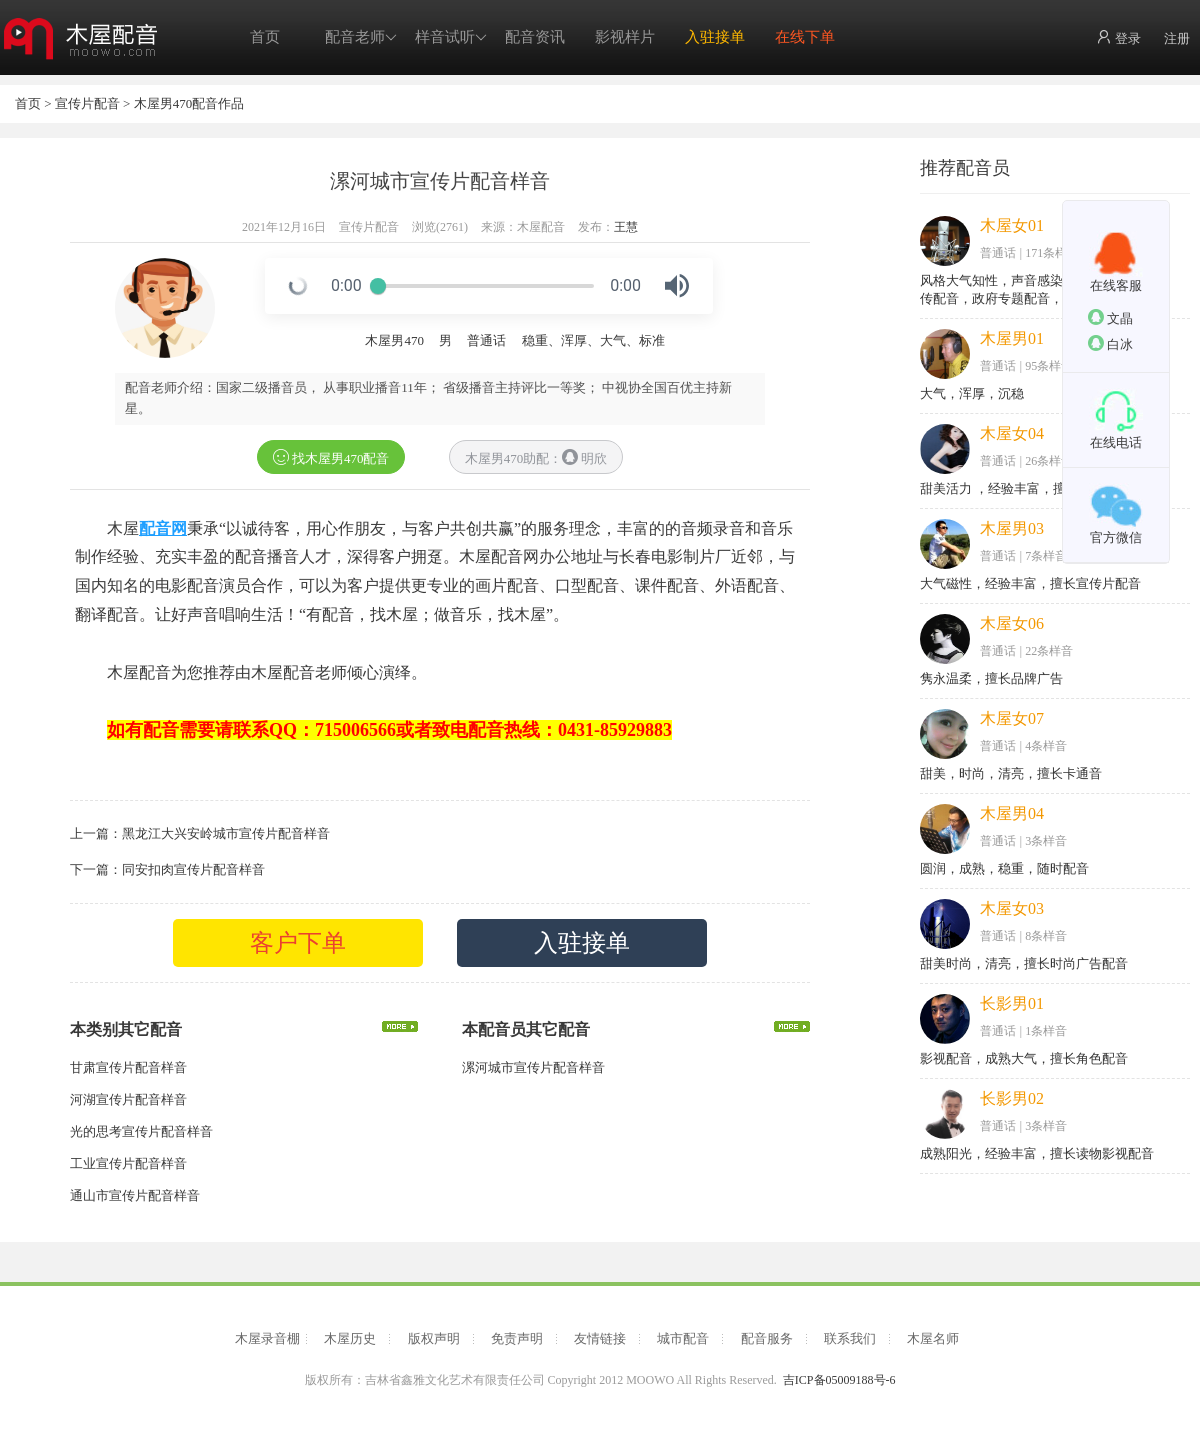 This screenshot has width=1200, height=1429. Describe the element at coordinates (626, 227) in the screenshot. I see `王慧` at that location.